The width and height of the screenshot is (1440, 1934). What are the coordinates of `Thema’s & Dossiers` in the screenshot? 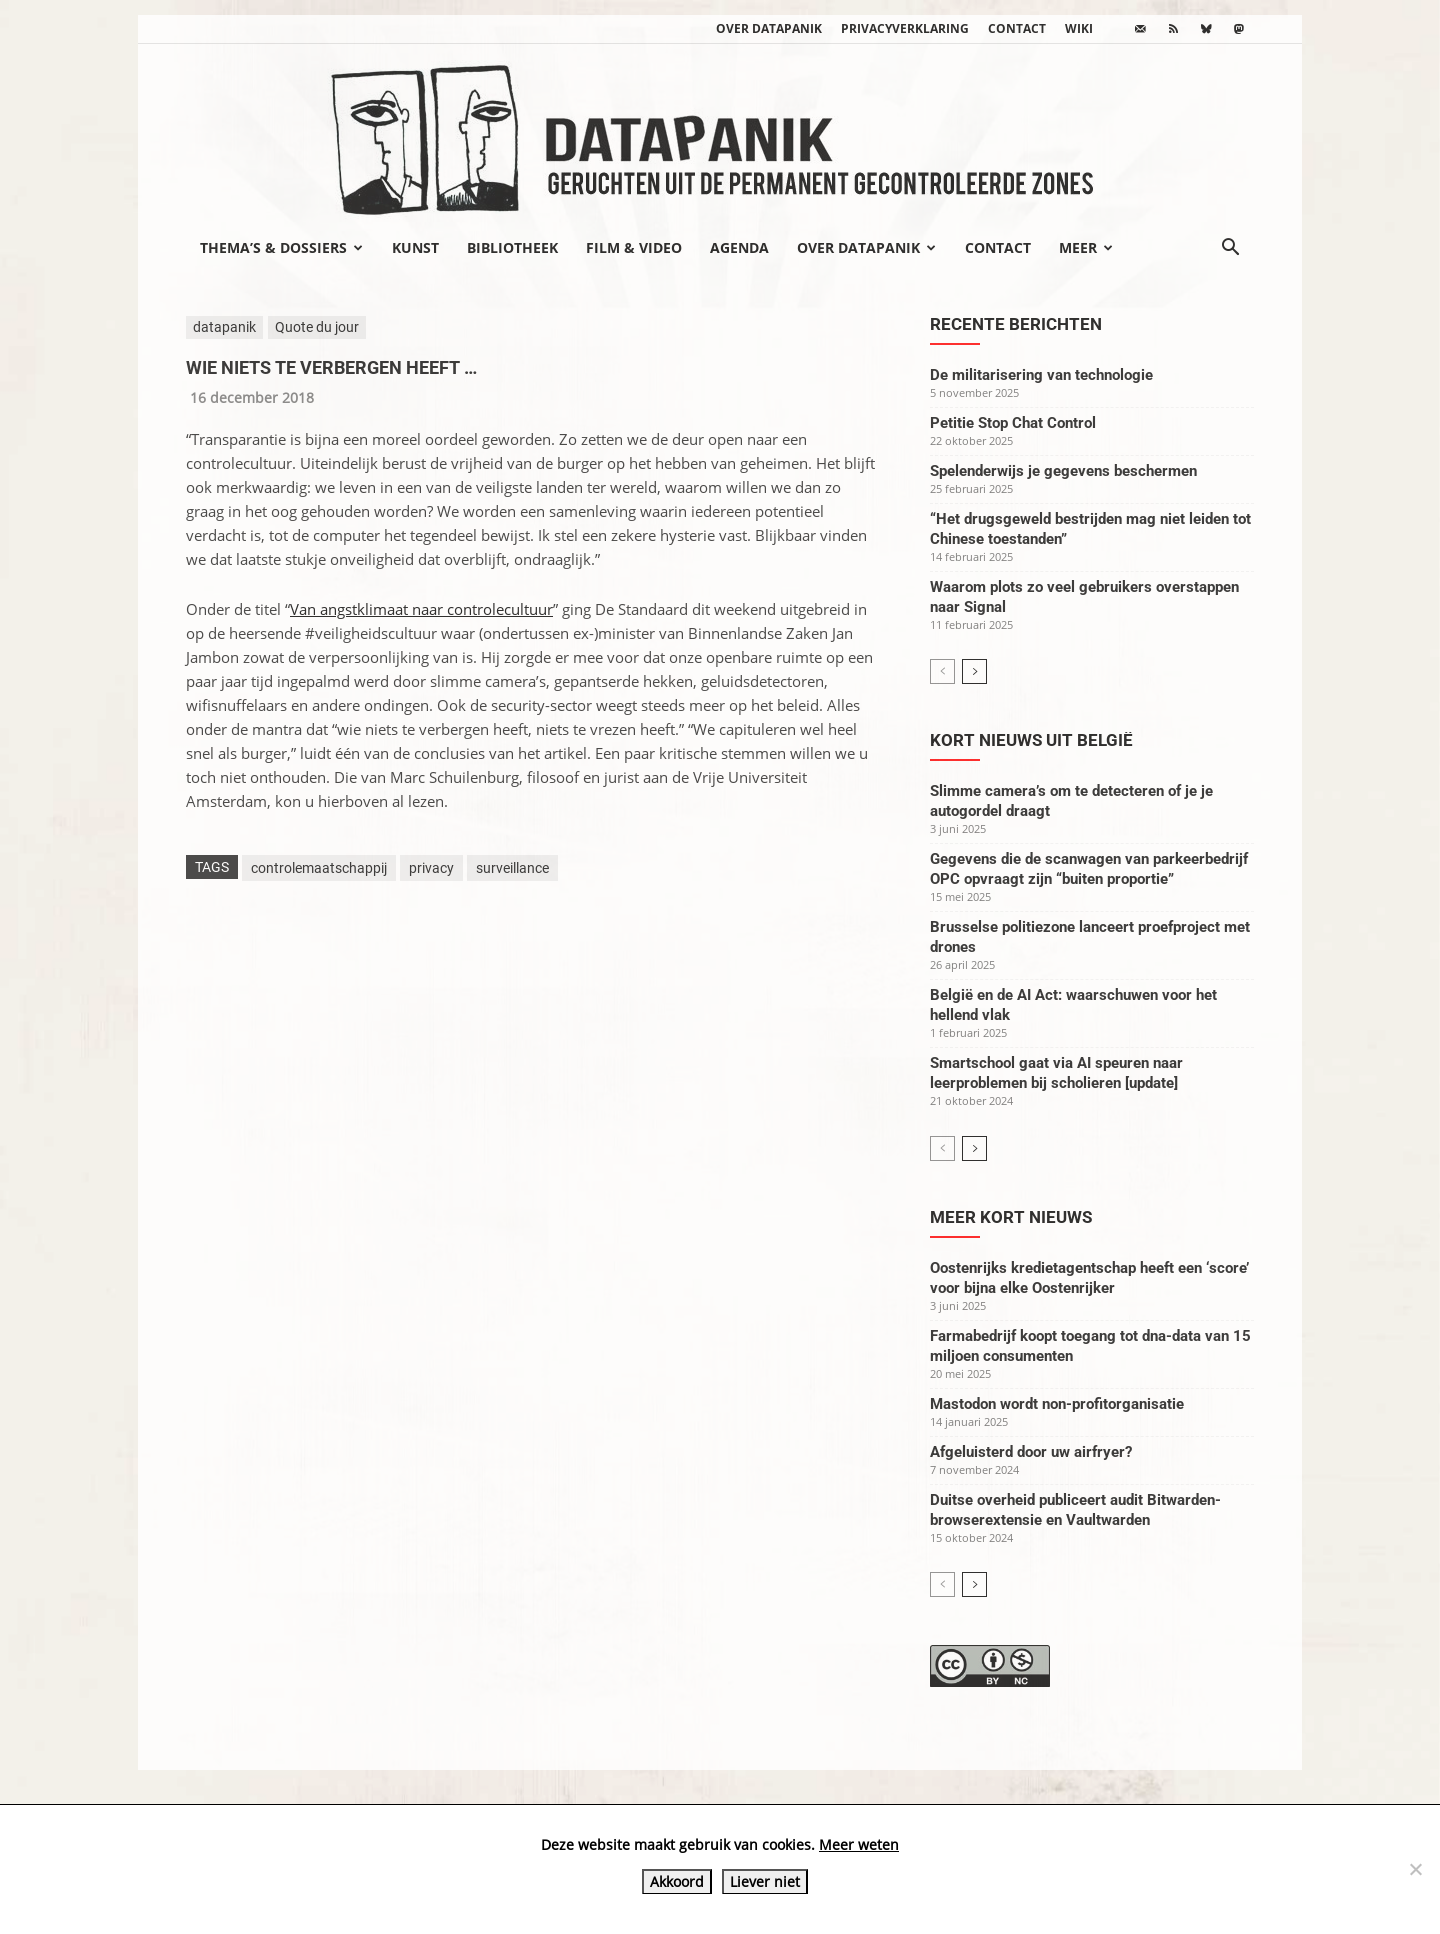 It's located at (281, 247).